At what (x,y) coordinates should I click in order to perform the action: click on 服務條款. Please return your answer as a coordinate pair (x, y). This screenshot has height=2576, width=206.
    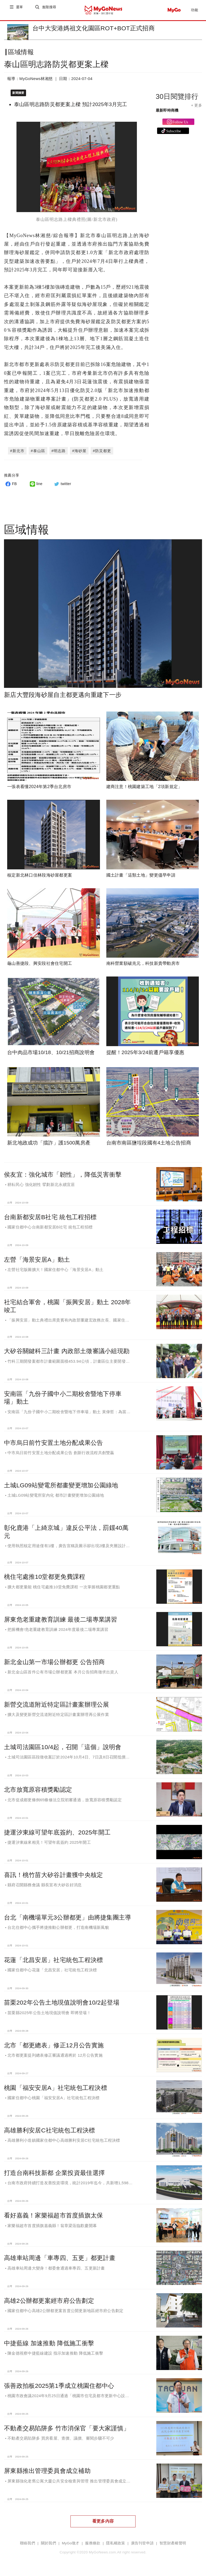
    Looking at the image, I should click on (92, 2544).